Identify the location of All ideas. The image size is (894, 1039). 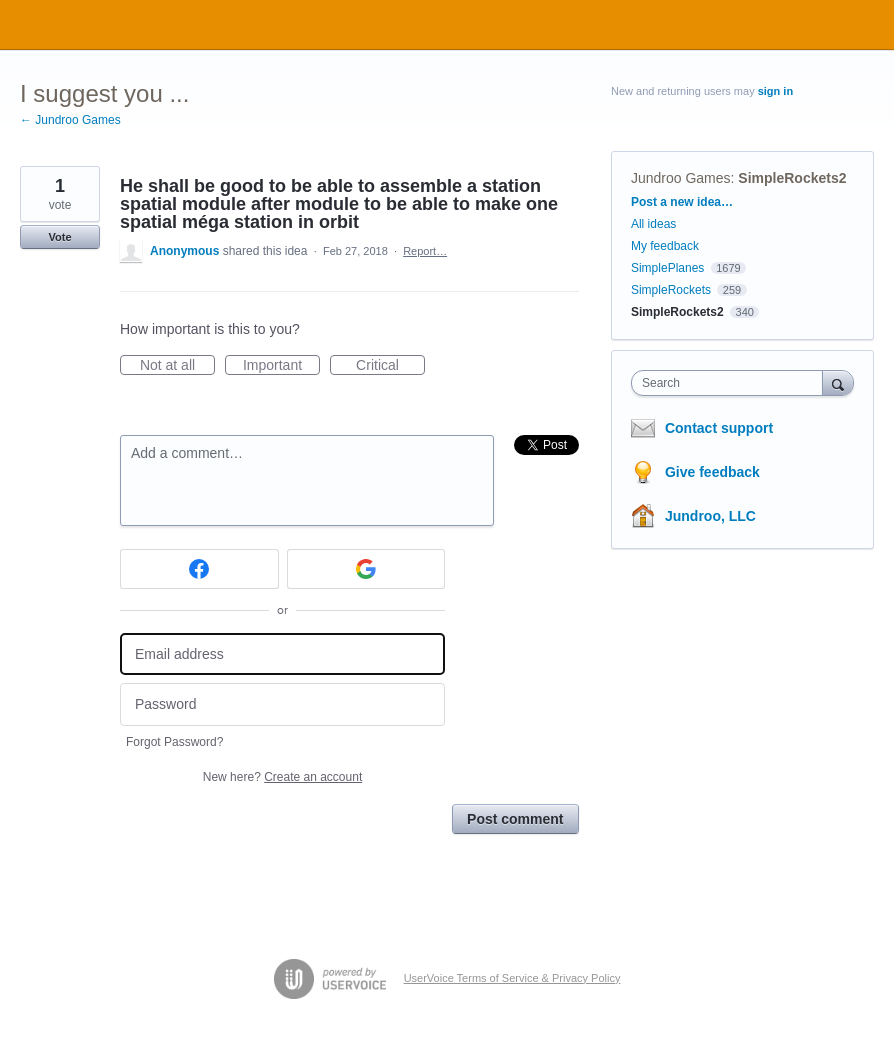
(653, 224).